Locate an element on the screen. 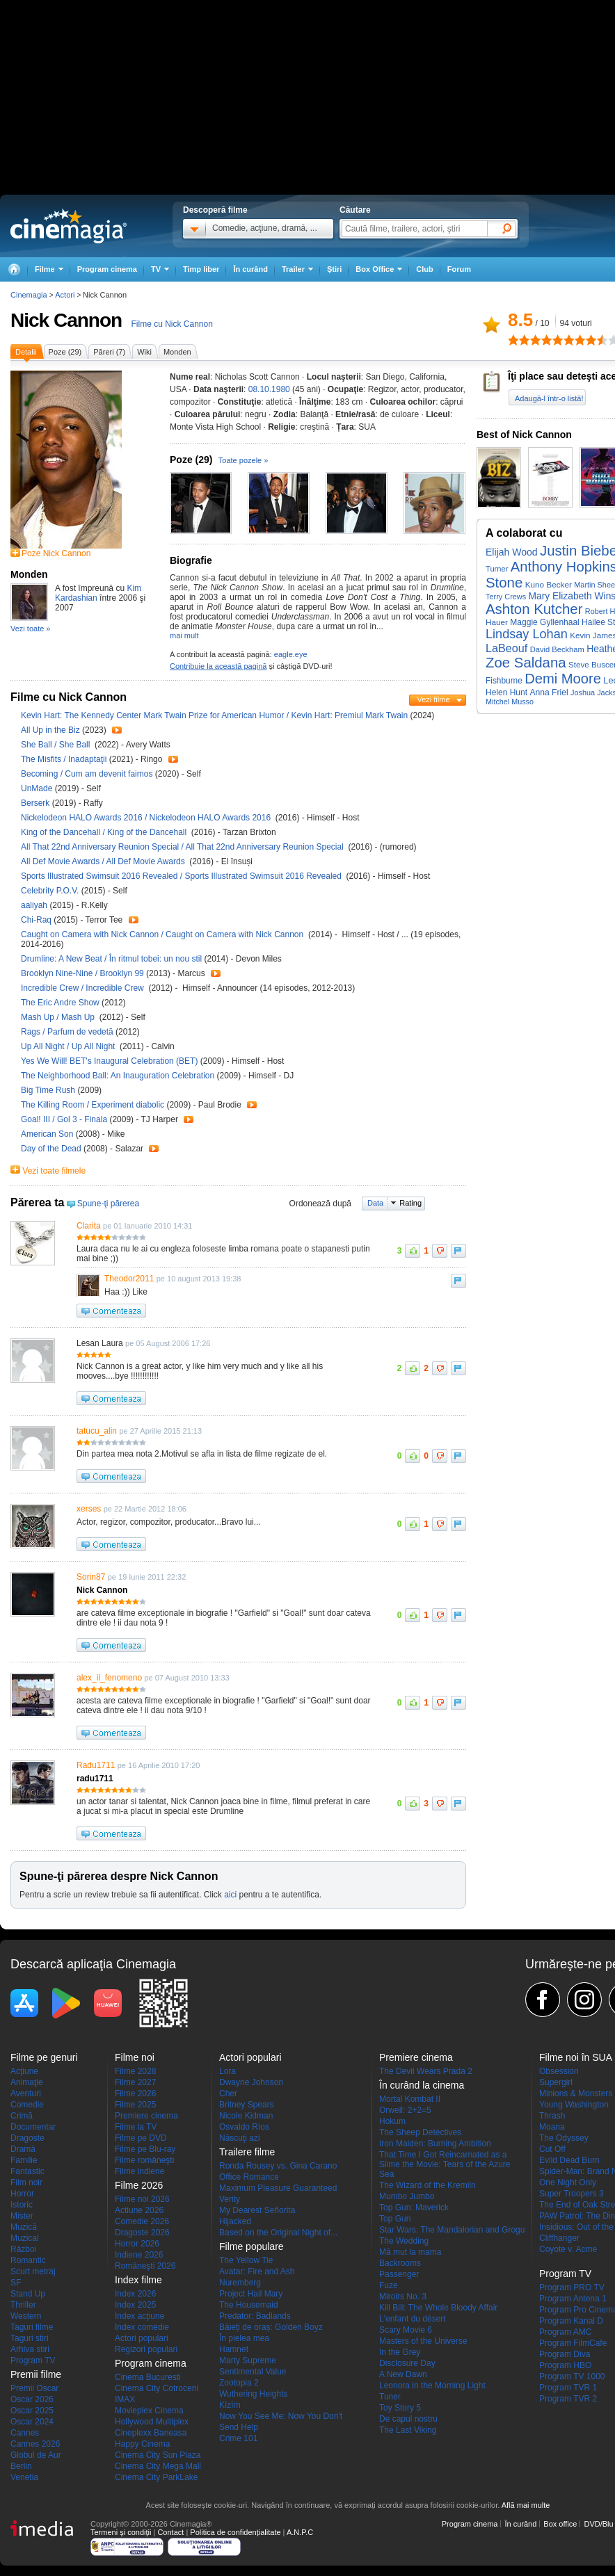 The image size is (615, 2576). Romantic is located at coordinates (28, 2260).